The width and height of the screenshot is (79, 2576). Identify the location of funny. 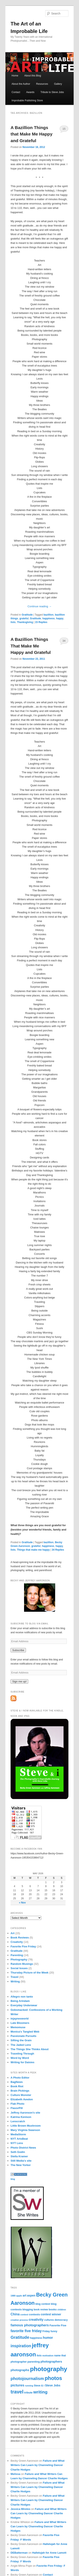
(54, 2331).